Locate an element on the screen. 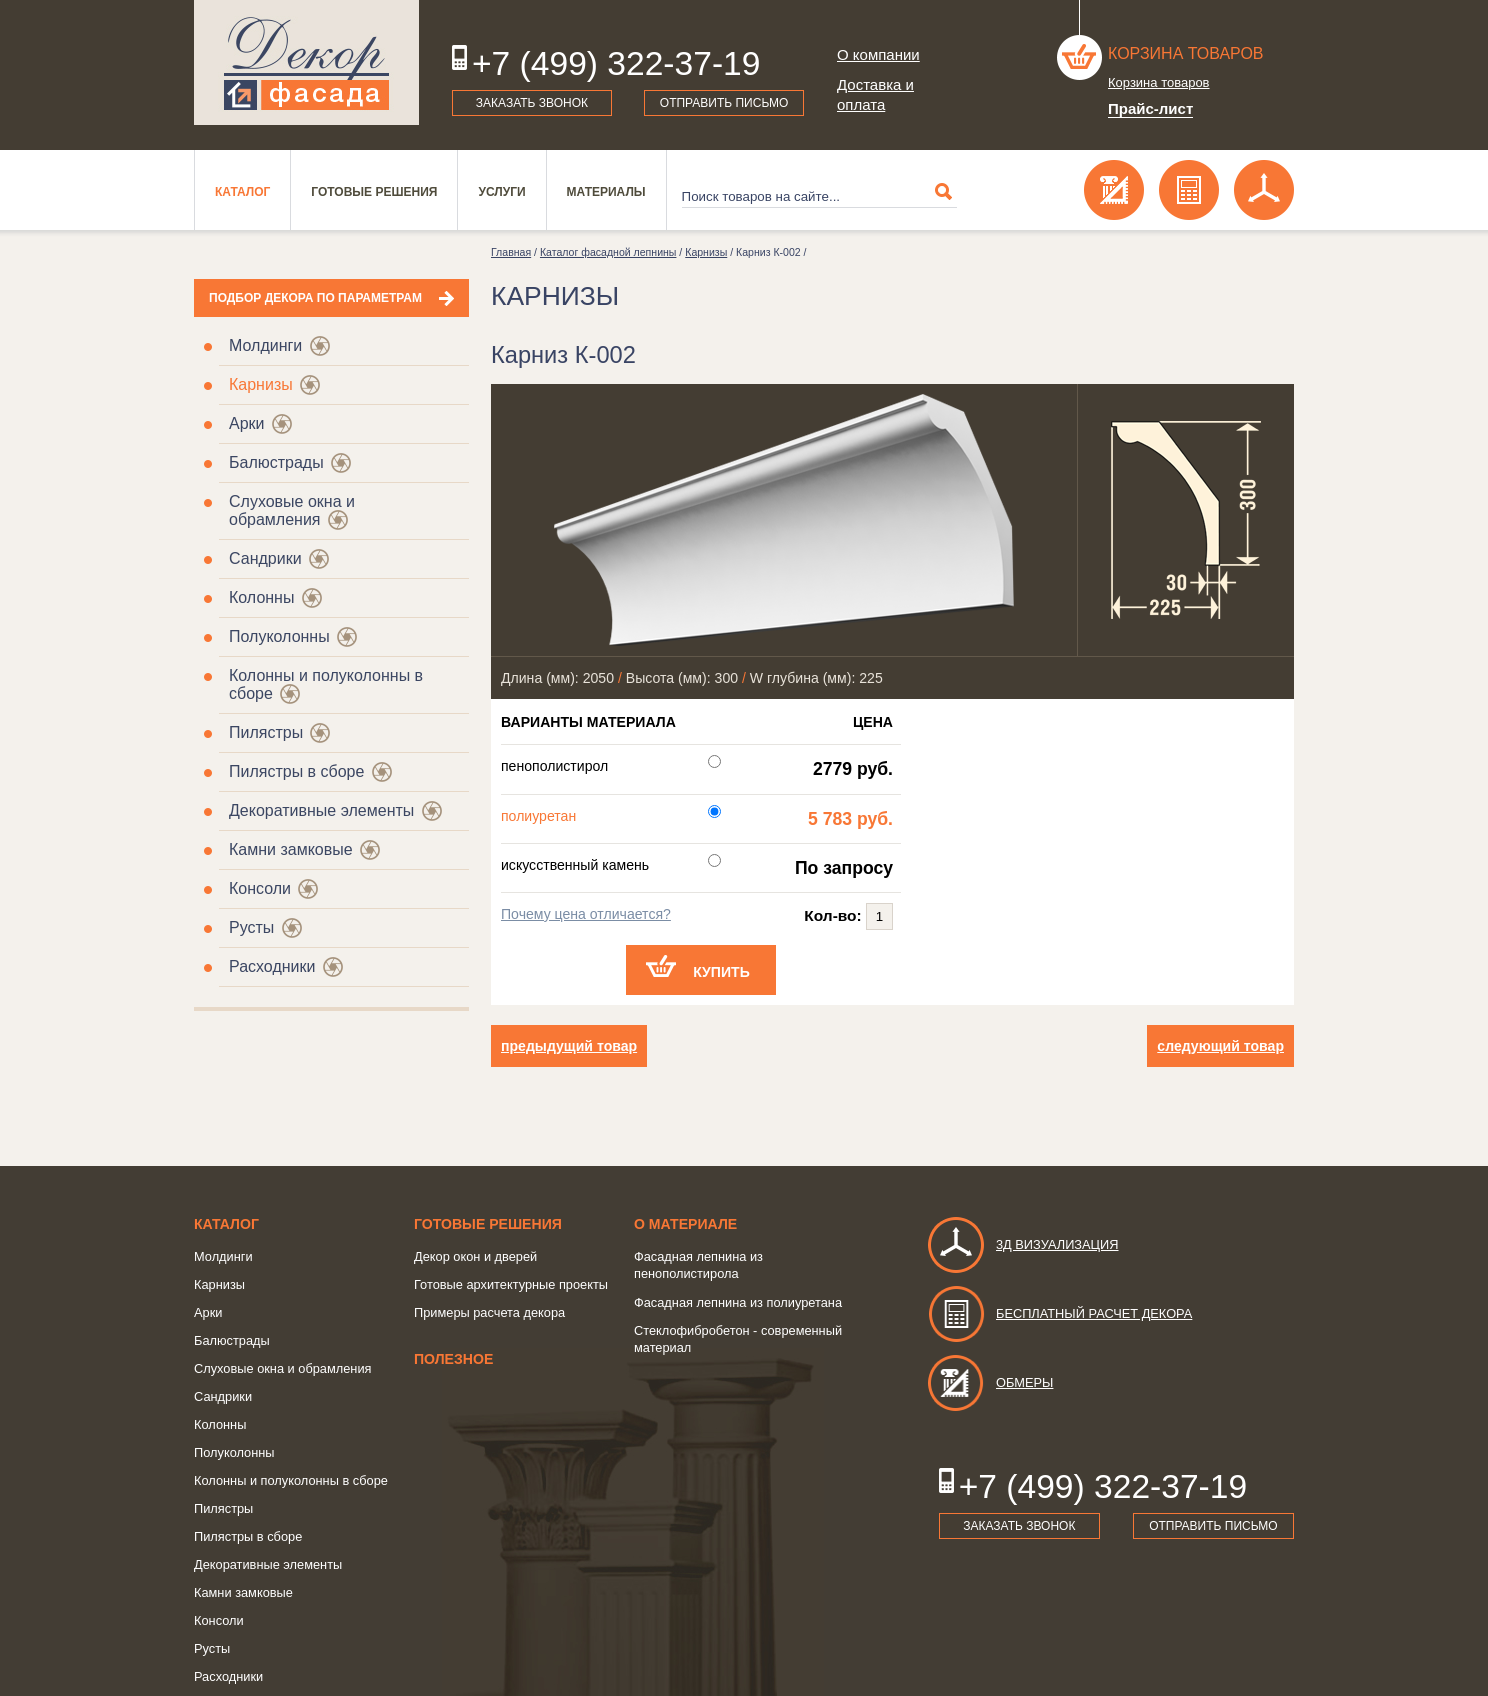 This screenshot has height=1696, width=1488. Готовые решения is located at coordinates (374, 192).